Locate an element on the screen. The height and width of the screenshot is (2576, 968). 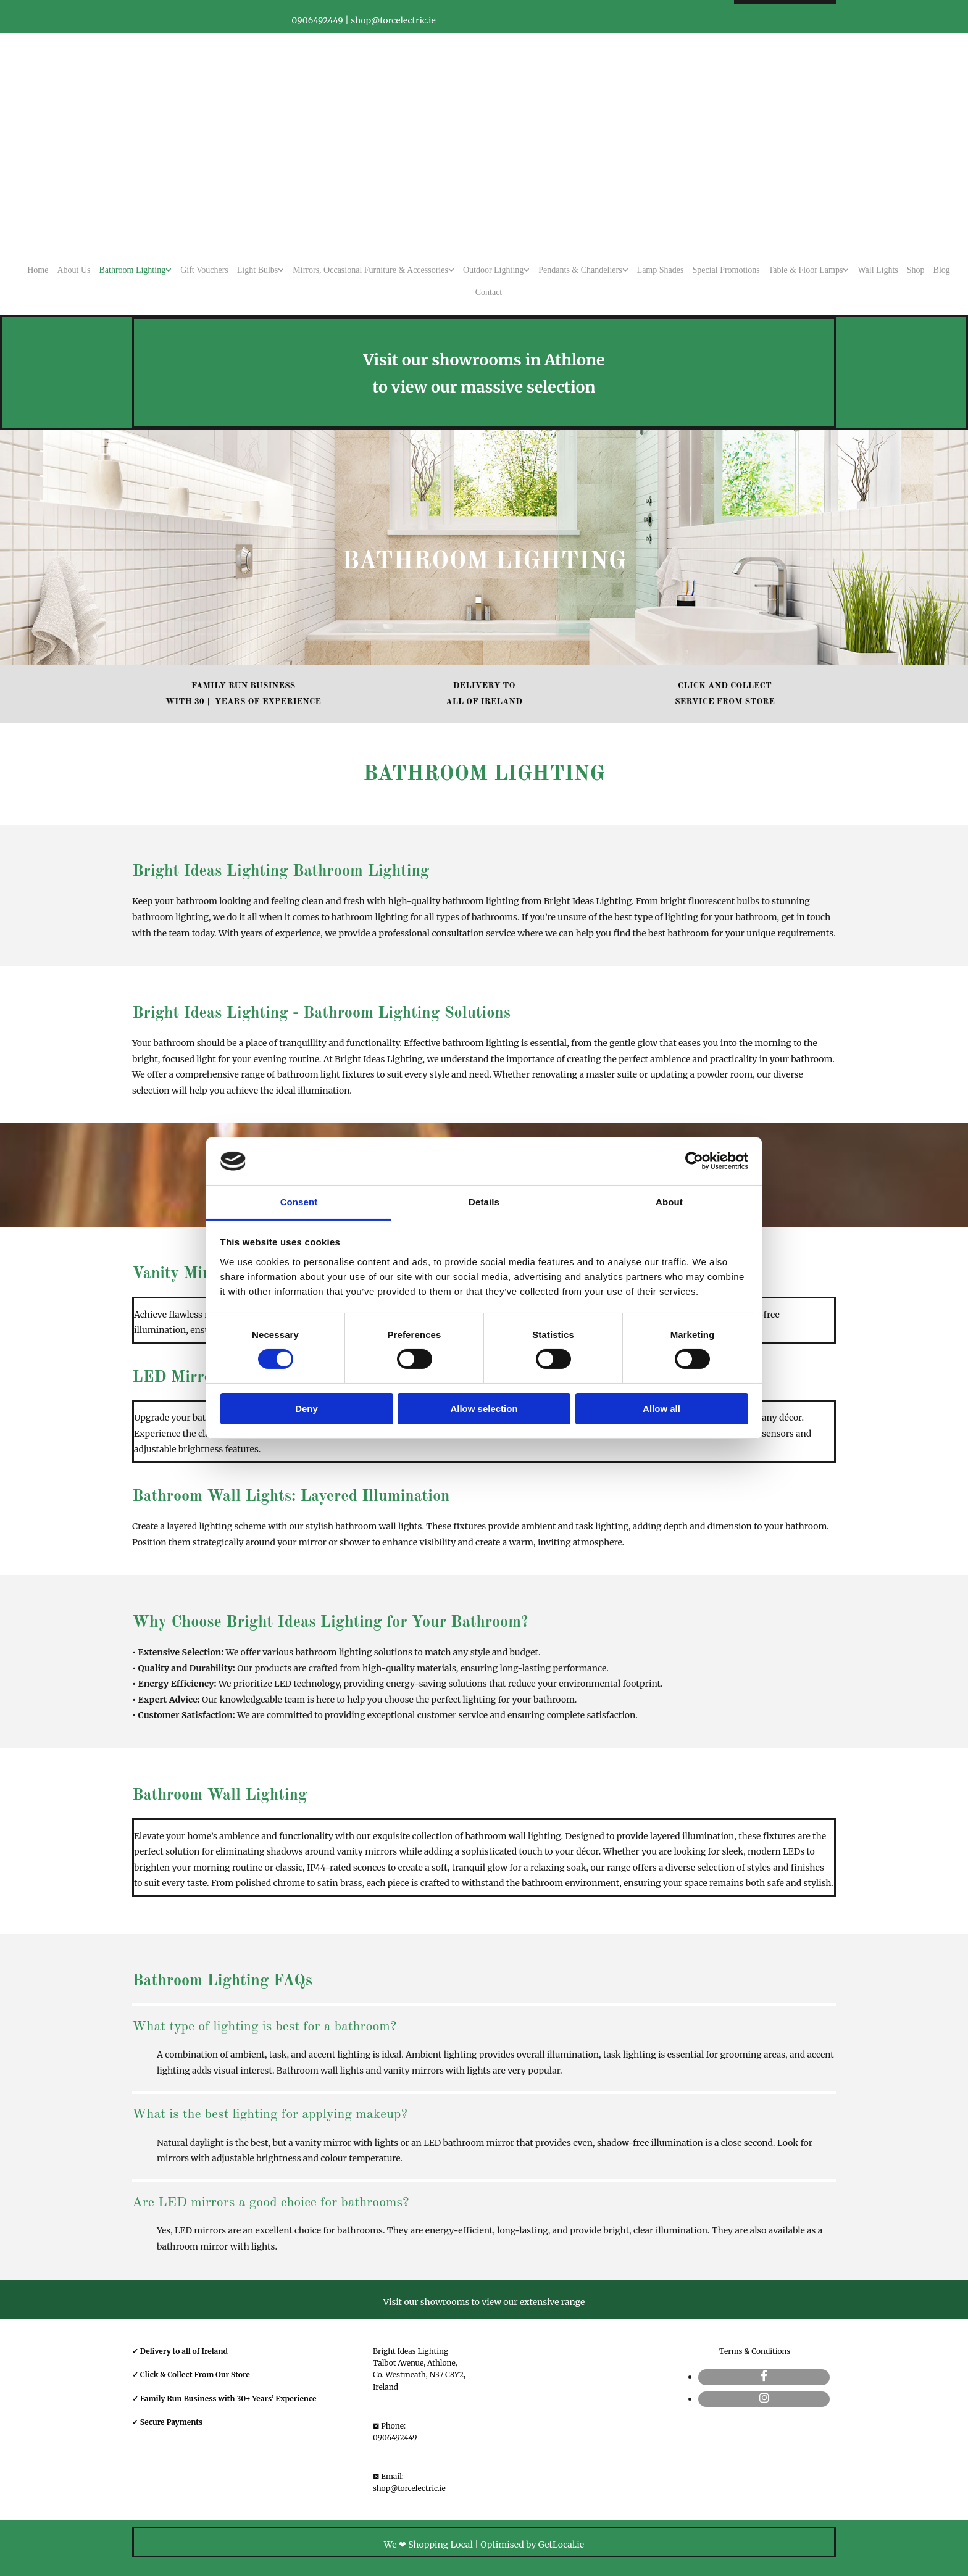
Consent [tab] is located at coordinates (299, 1202).